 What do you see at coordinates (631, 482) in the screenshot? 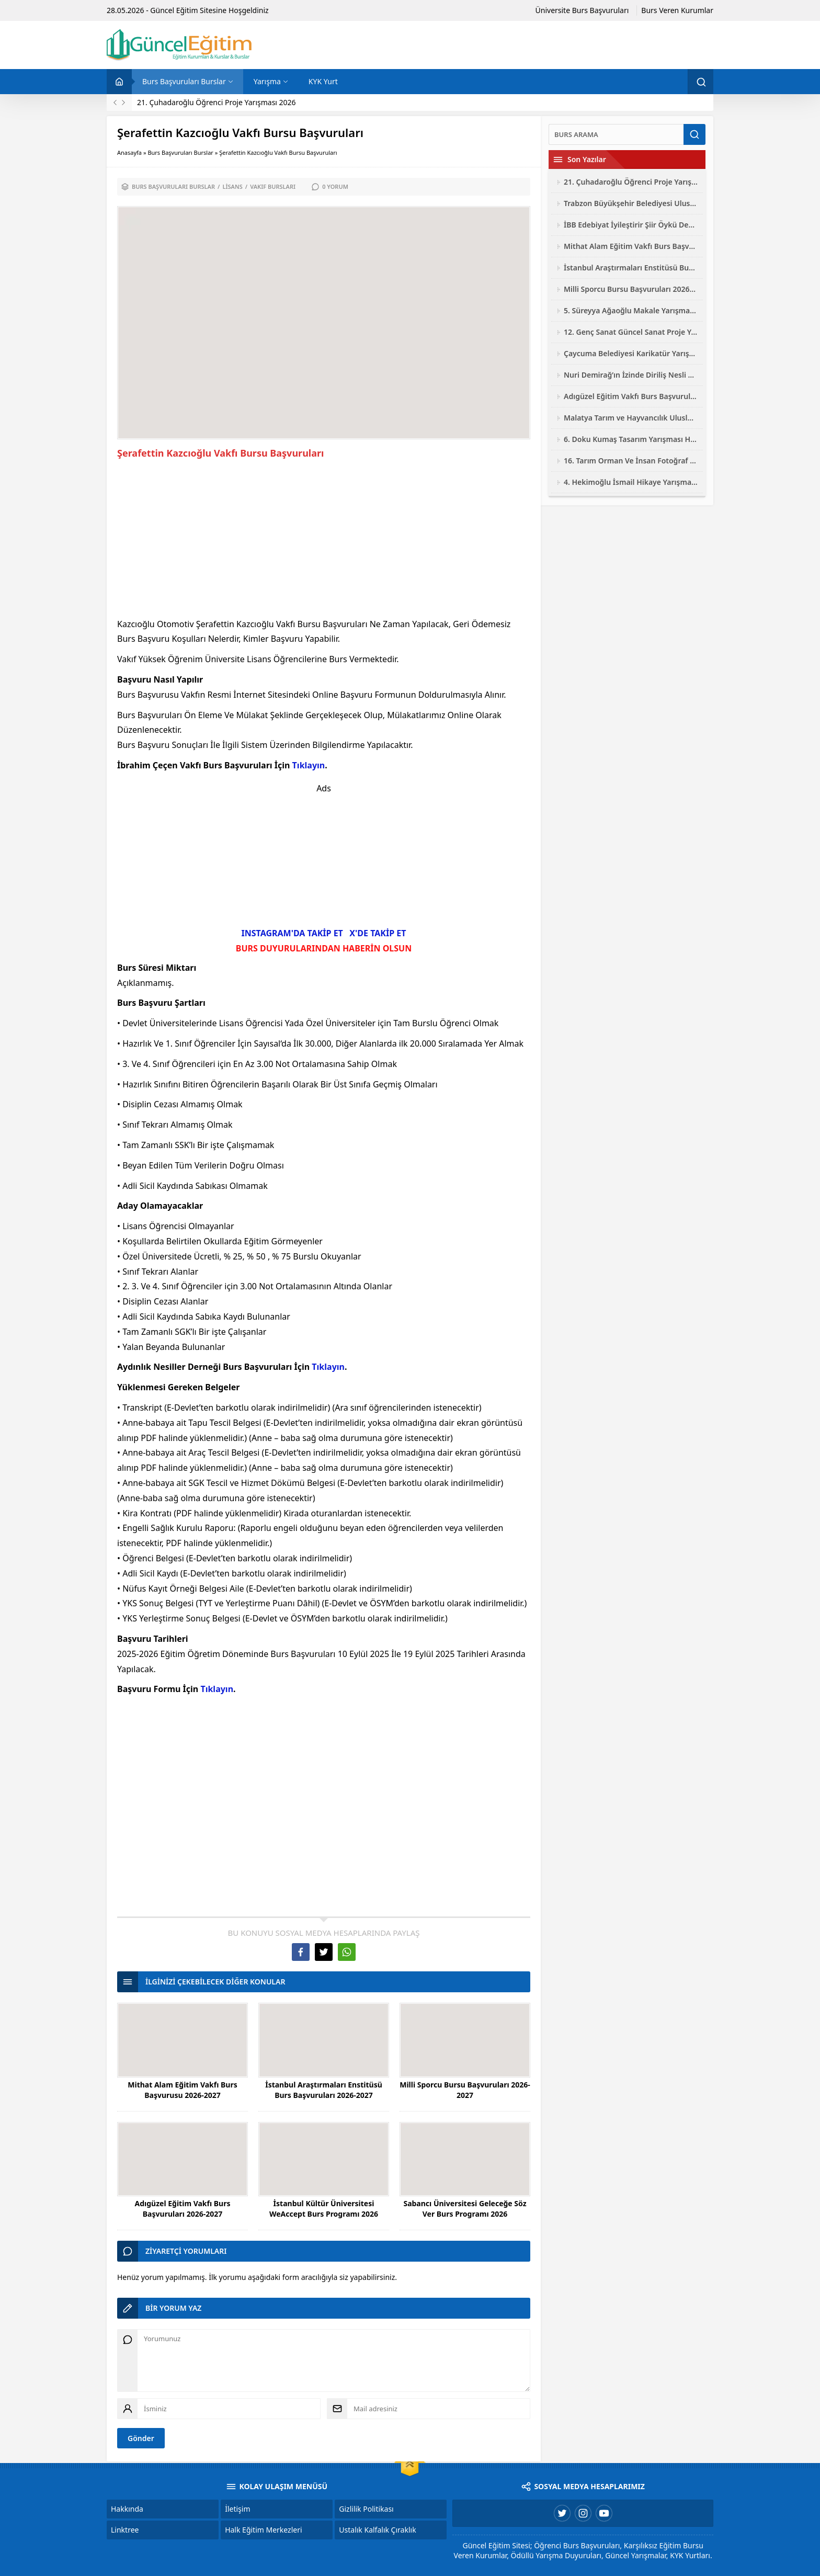
I see `4. Hekimoğlu İsmail Hikaye Yarışması 2026` at bounding box center [631, 482].